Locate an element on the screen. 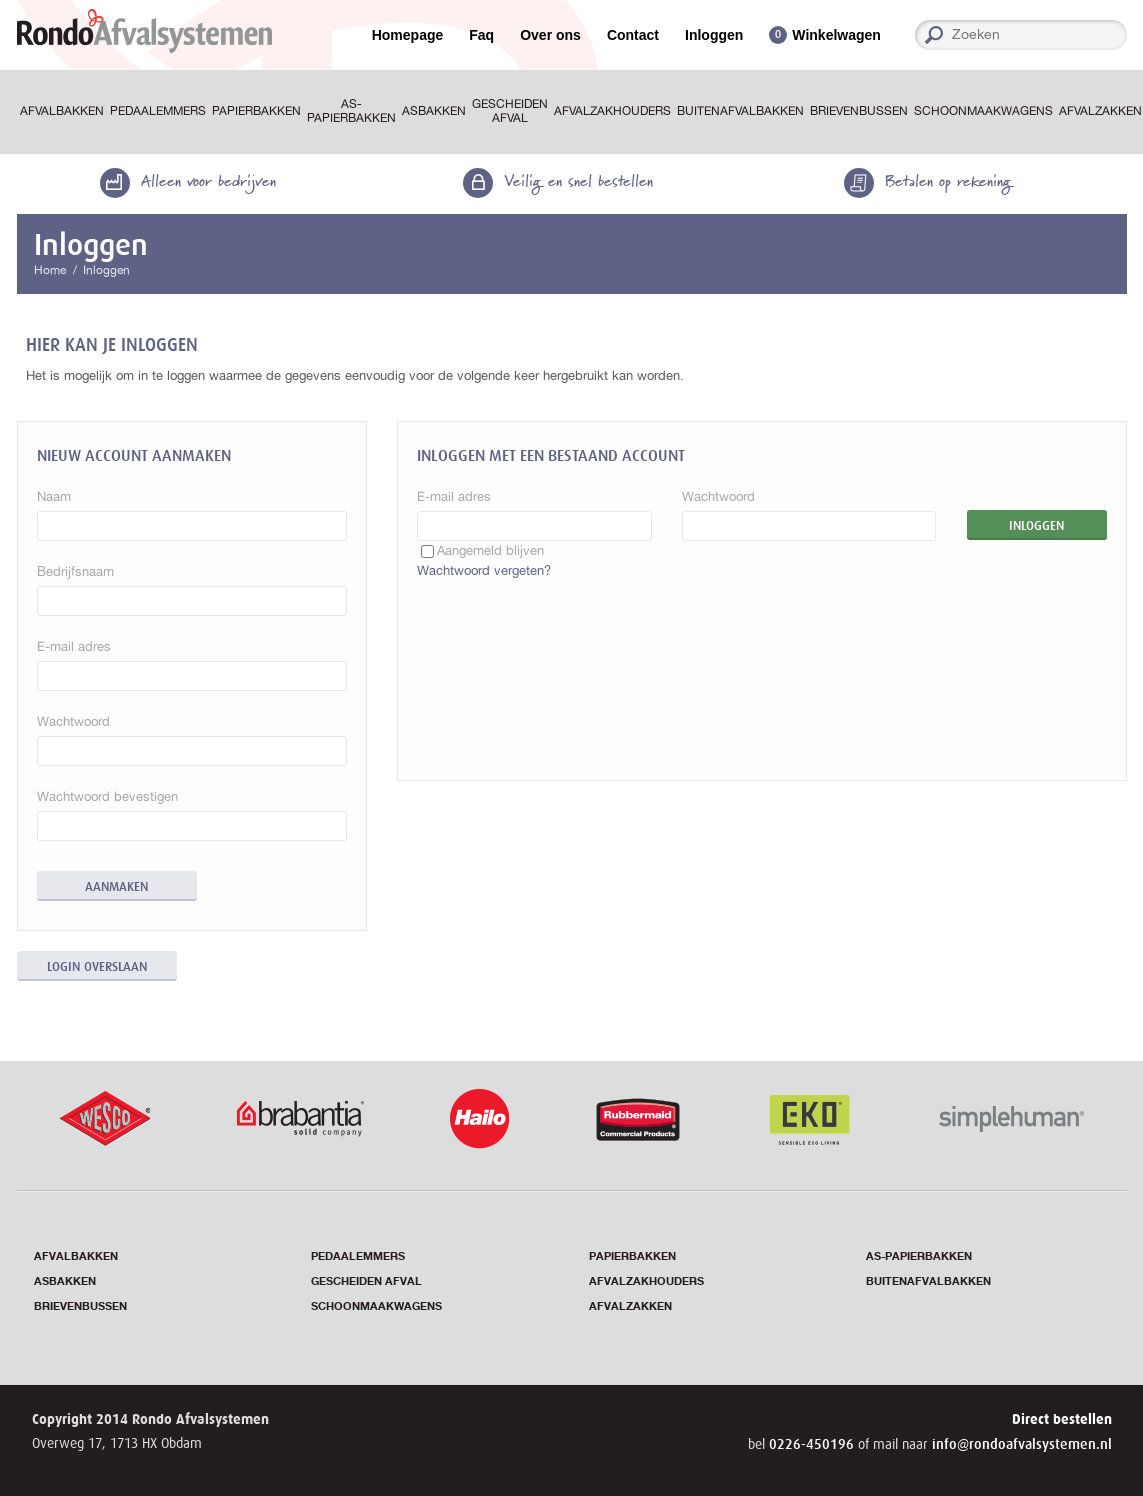 Image resolution: width=1143 pixels, height=1496 pixels. Wachtwoord is located at coordinates (718, 496).